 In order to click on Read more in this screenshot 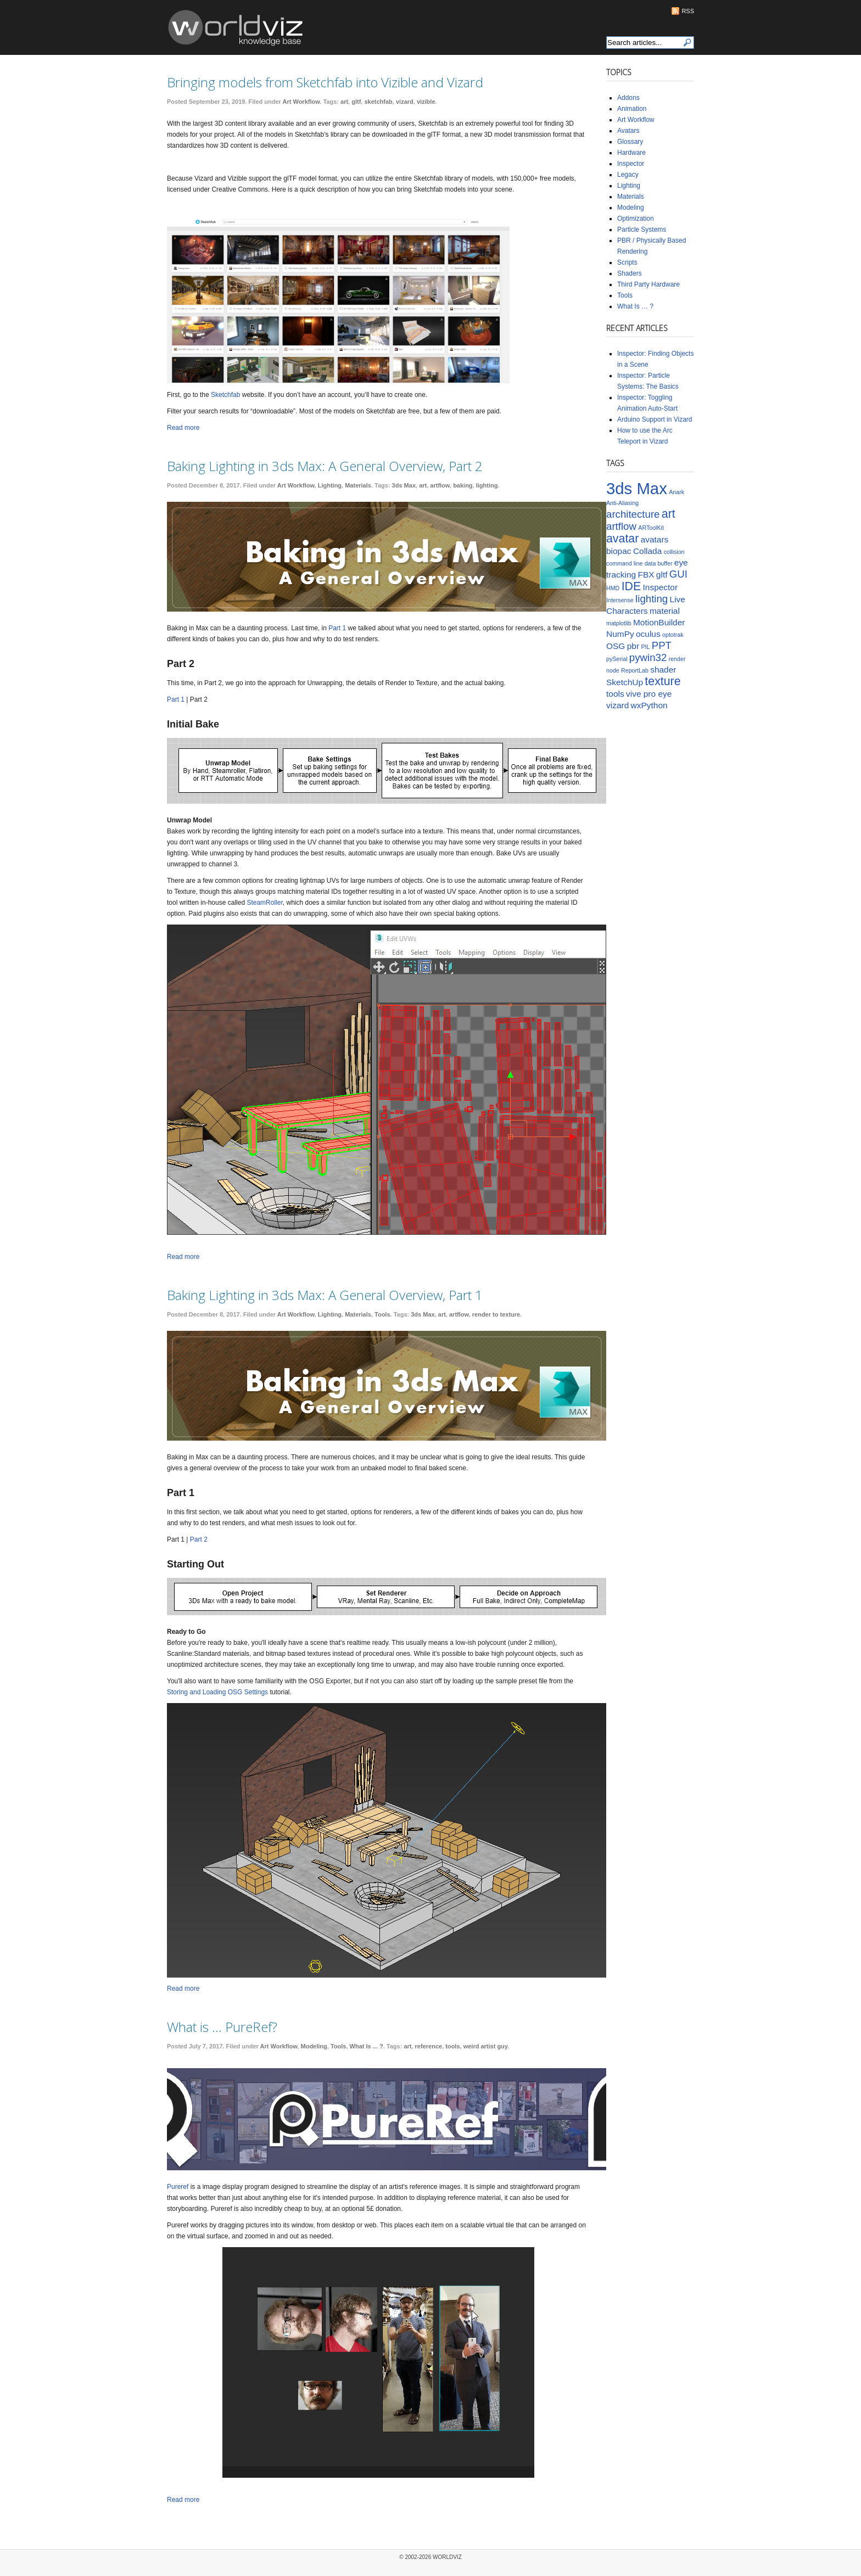, I will do `click(183, 428)`.